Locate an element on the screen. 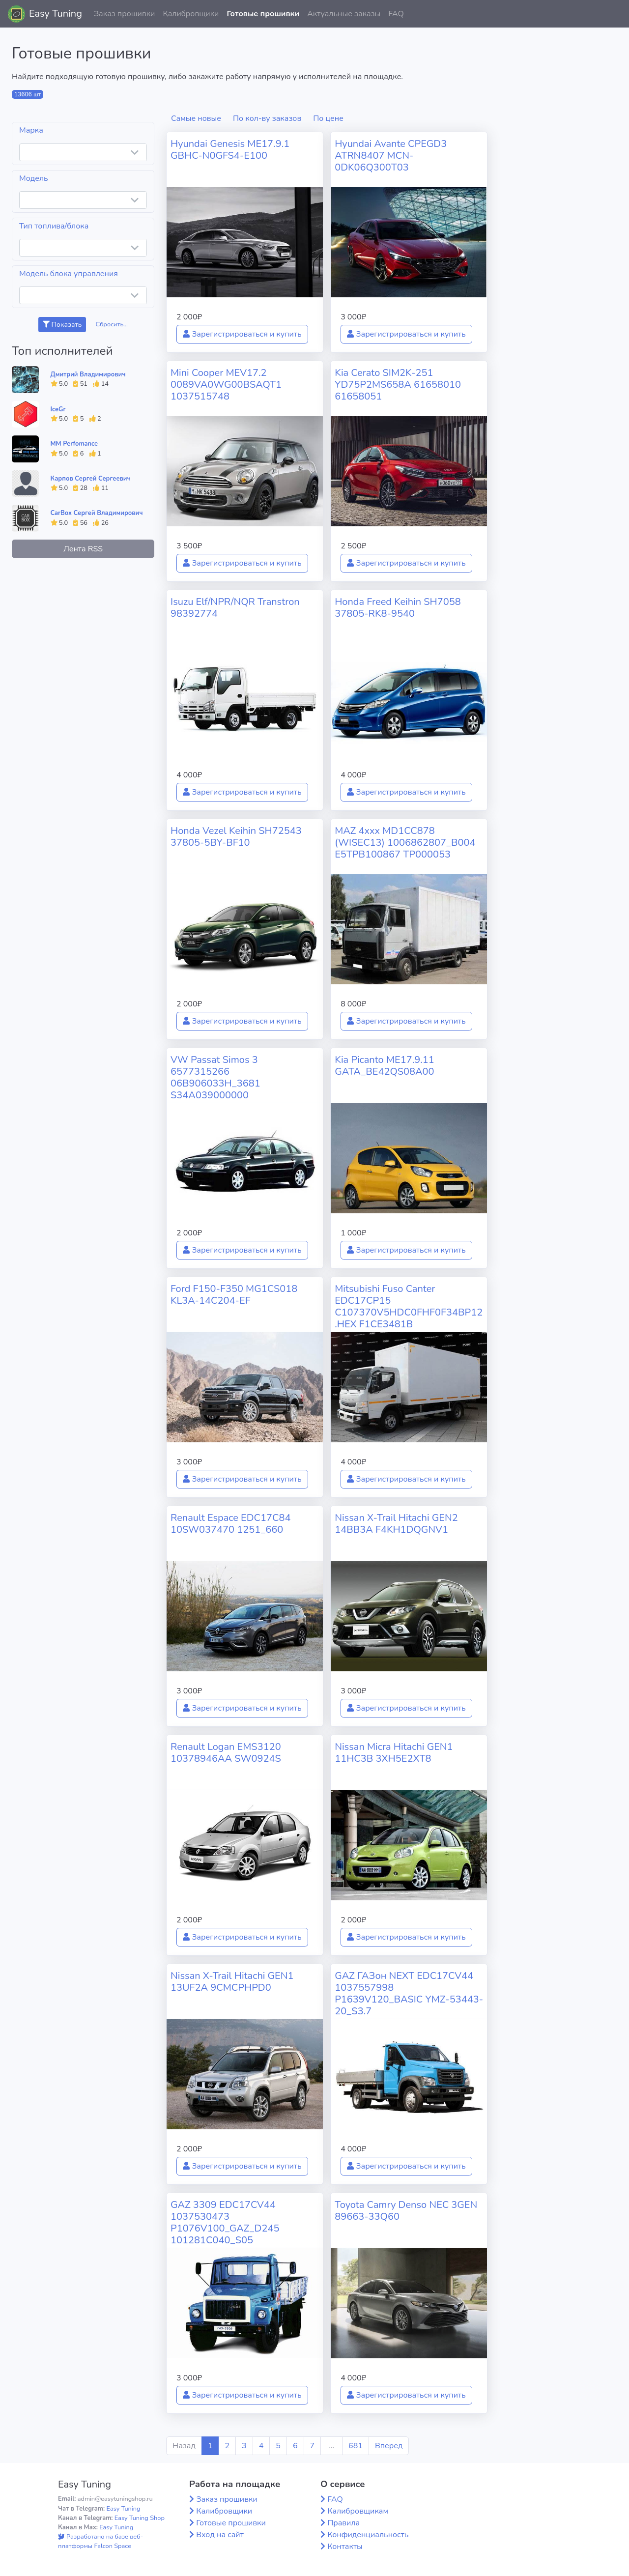  Easy Tuning Shop is located at coordinates (139, 2518).